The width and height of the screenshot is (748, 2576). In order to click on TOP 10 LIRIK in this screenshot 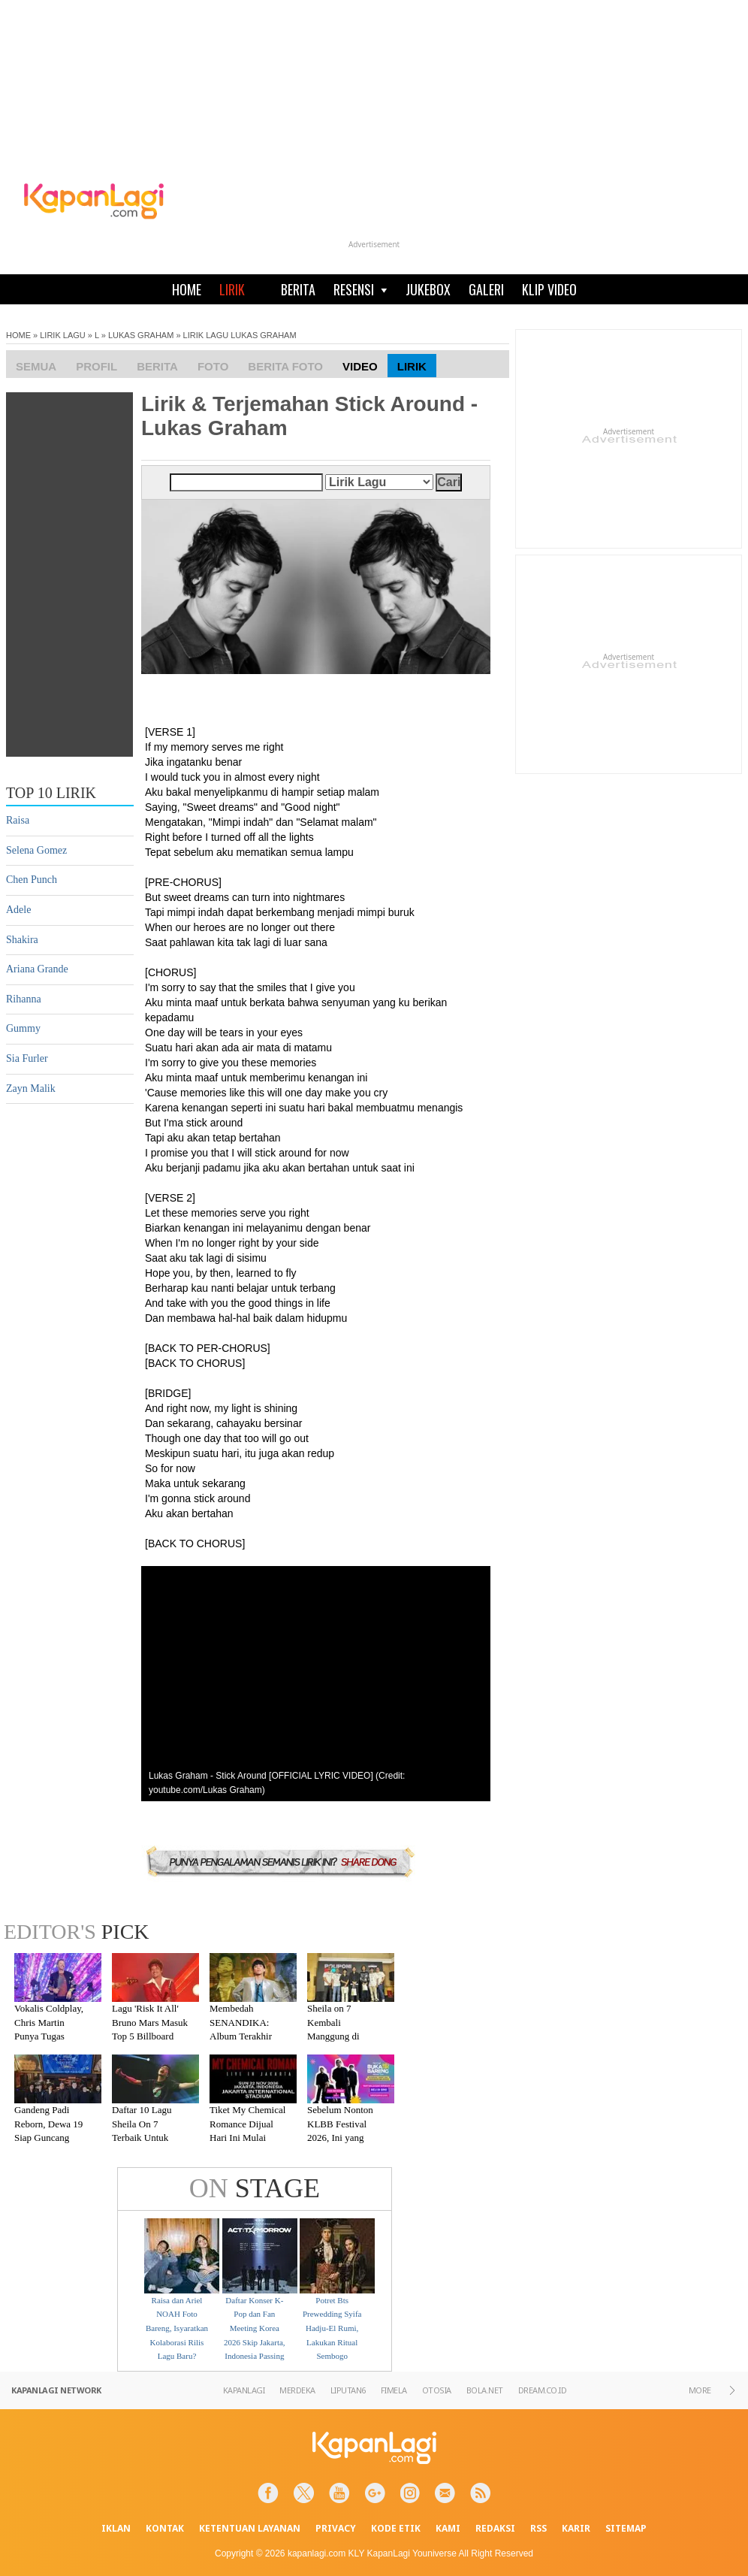, I will do `click(51, 793)`.